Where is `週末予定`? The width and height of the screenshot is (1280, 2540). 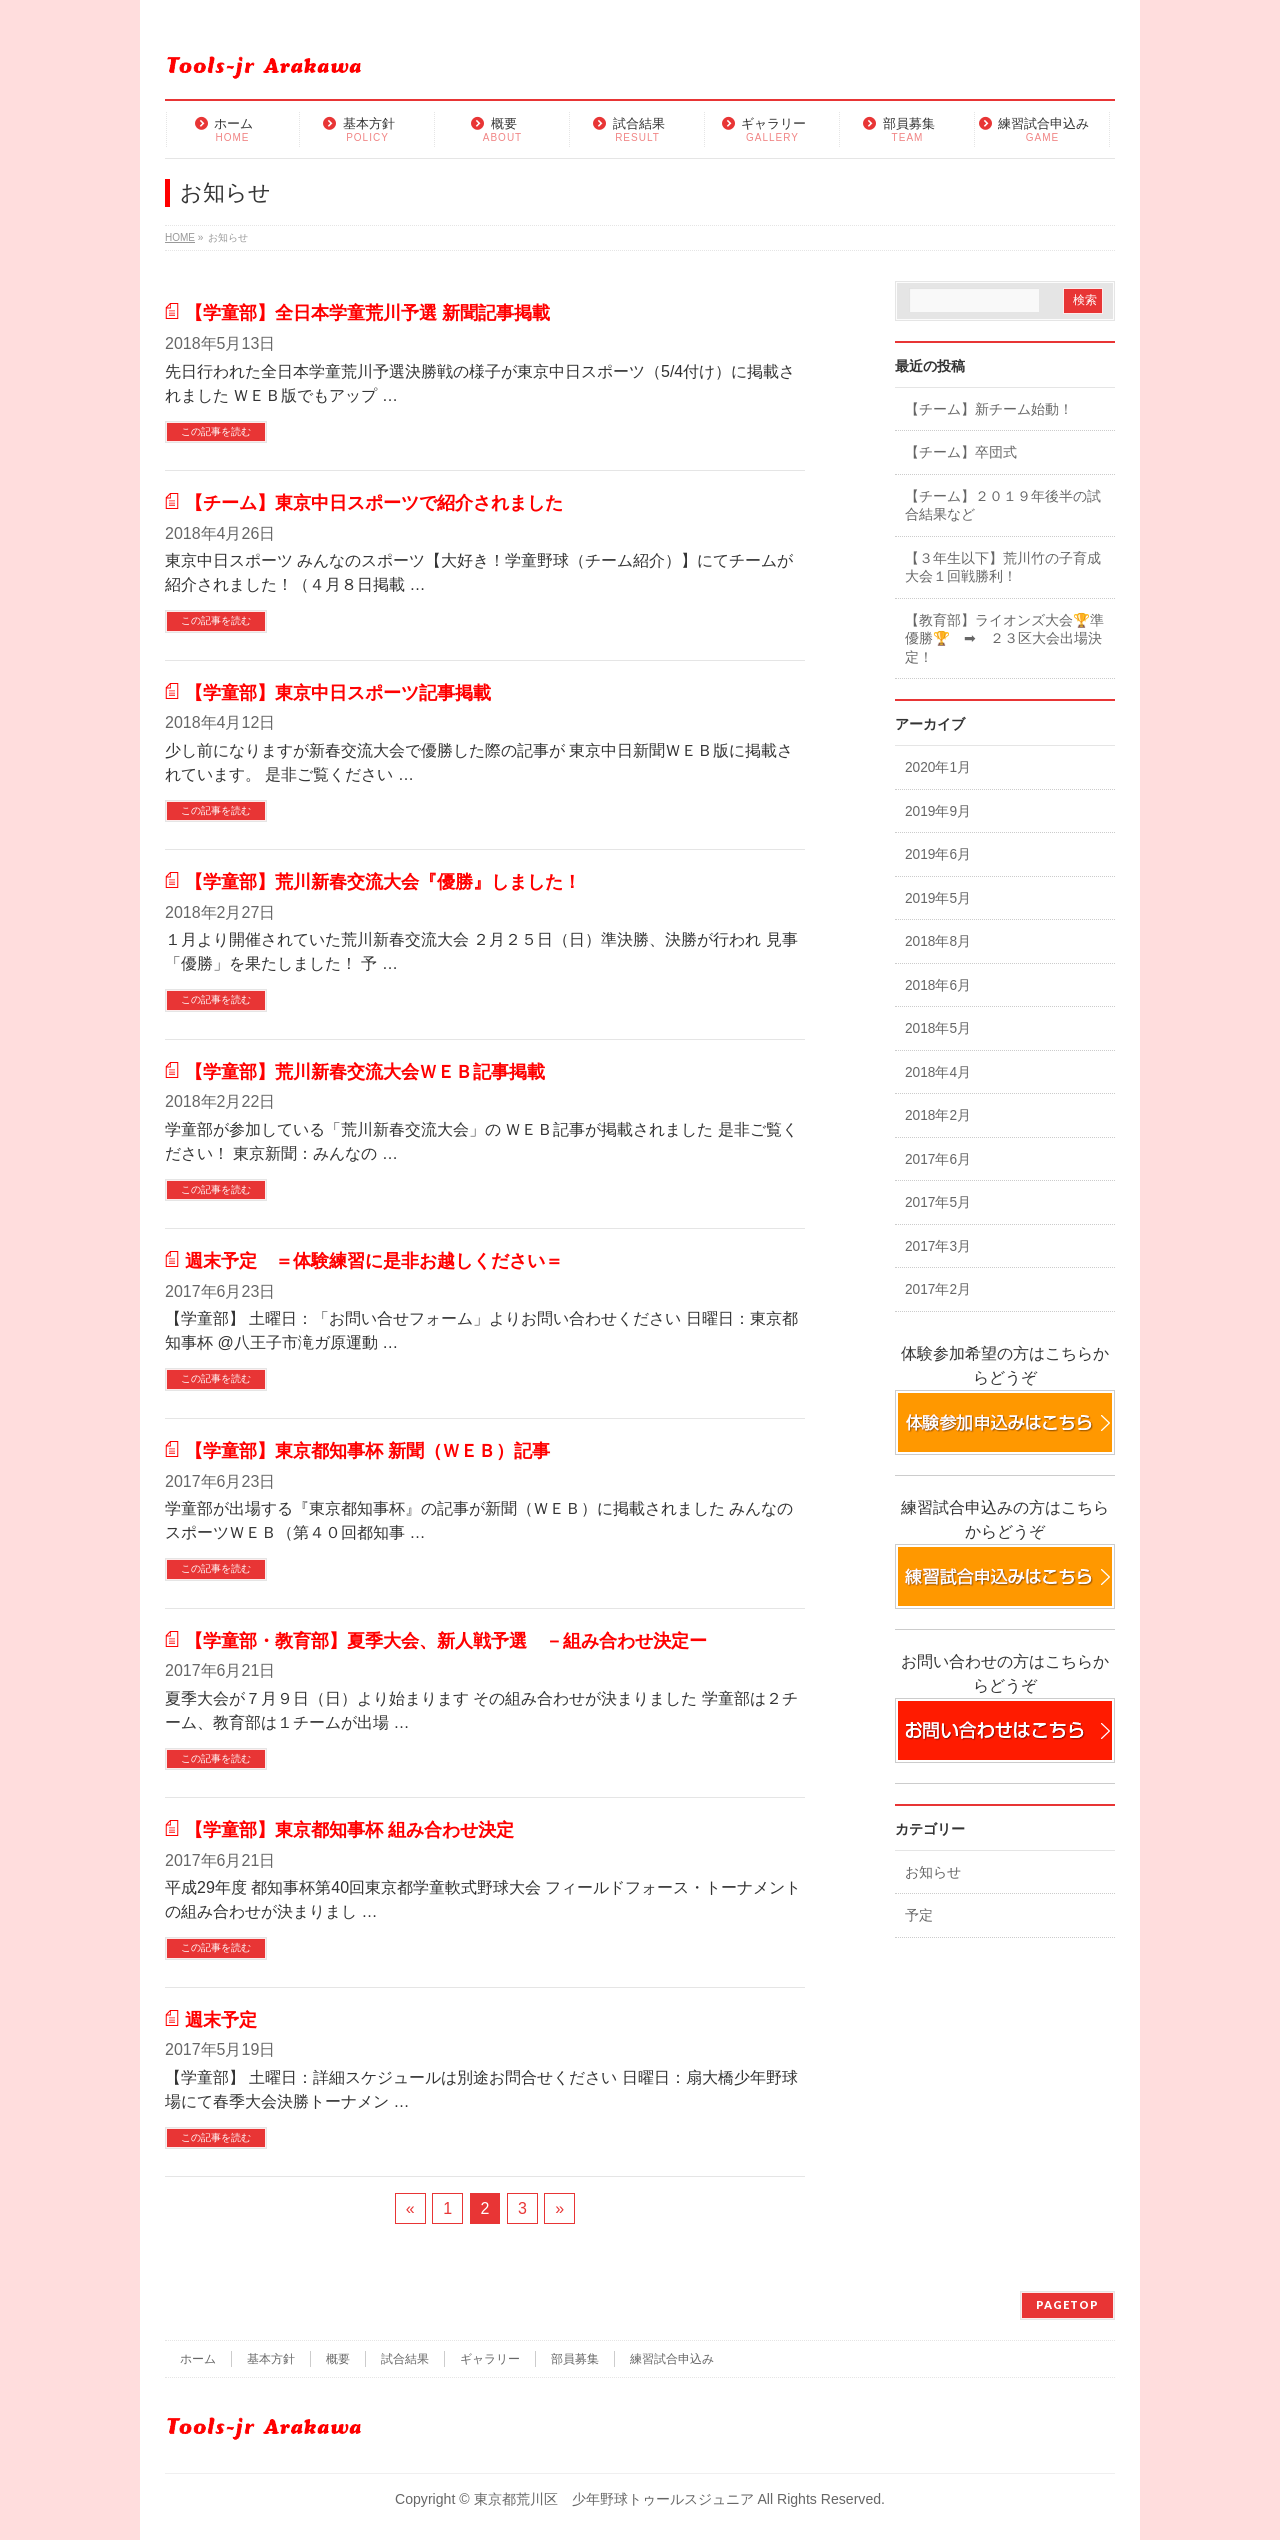
週末予定 is located at coordinates (221, 2019).